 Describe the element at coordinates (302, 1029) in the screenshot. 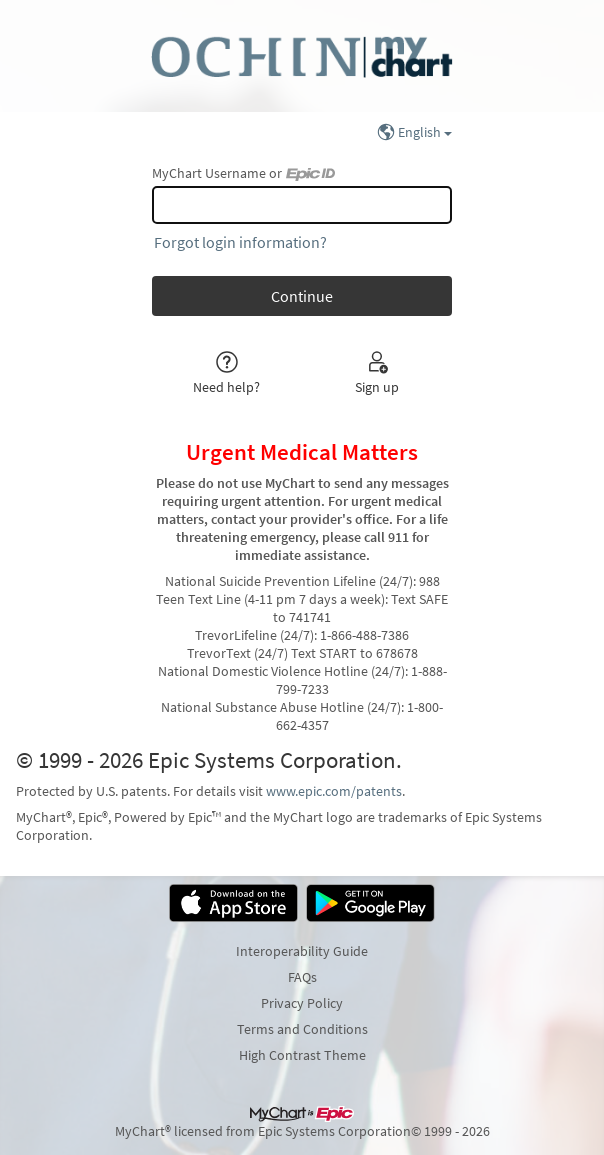

I see `Terms and Conditions` at that location.